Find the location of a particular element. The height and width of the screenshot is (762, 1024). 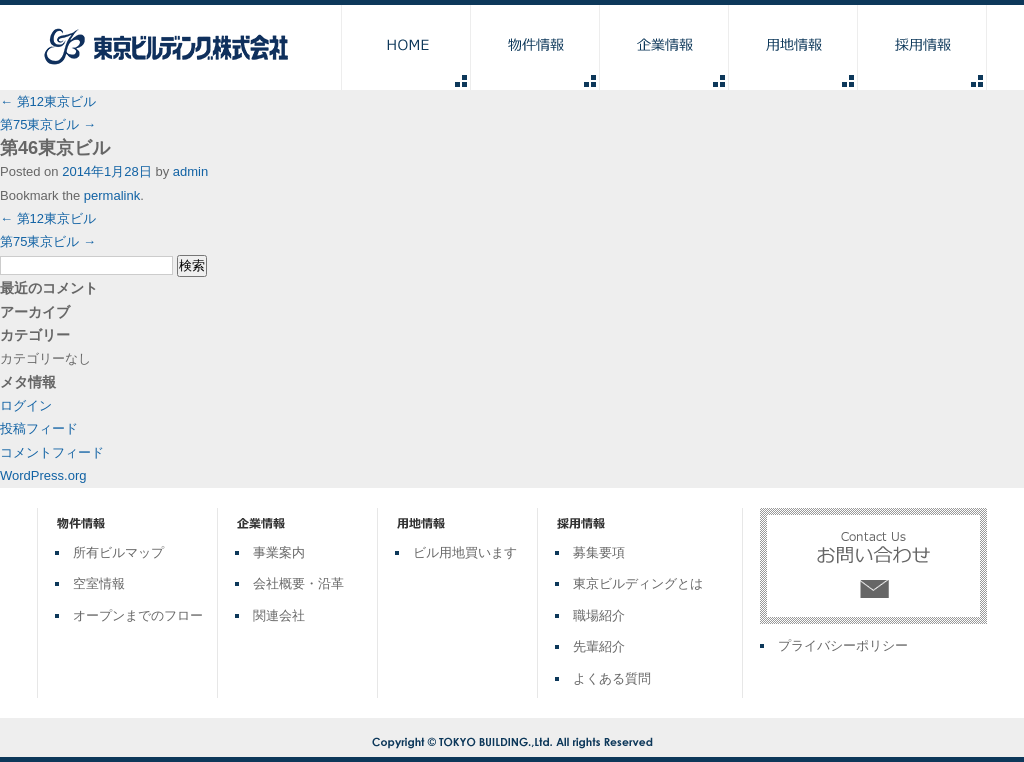

募集要項 is located at coordinates (599, 552).